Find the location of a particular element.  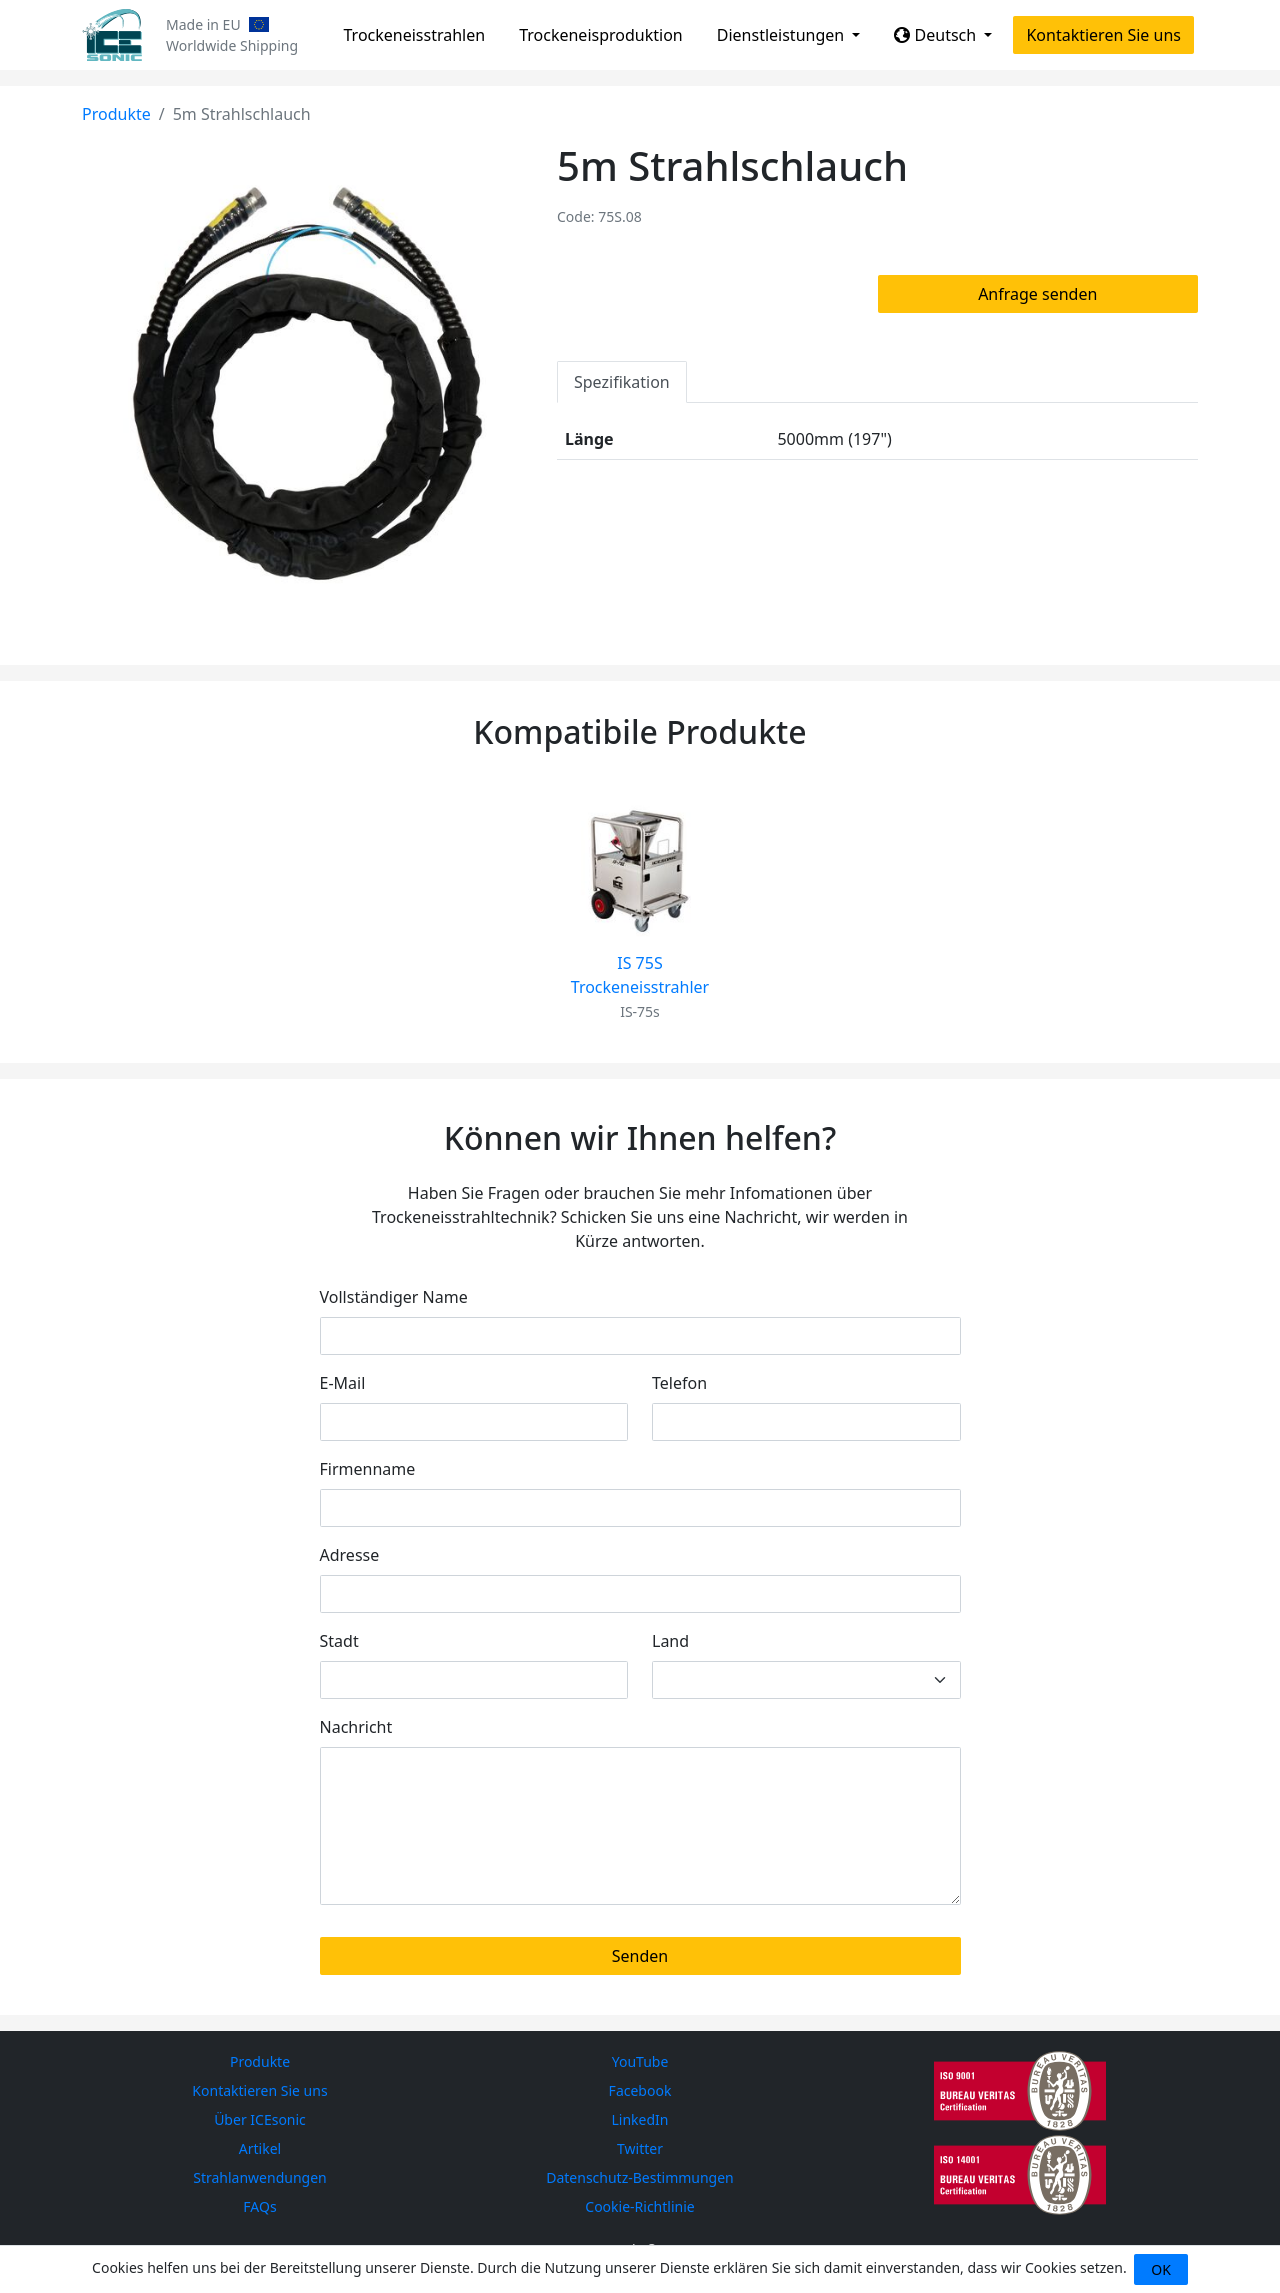

Spezifikation [tab] is located at coordinates (622, 382).